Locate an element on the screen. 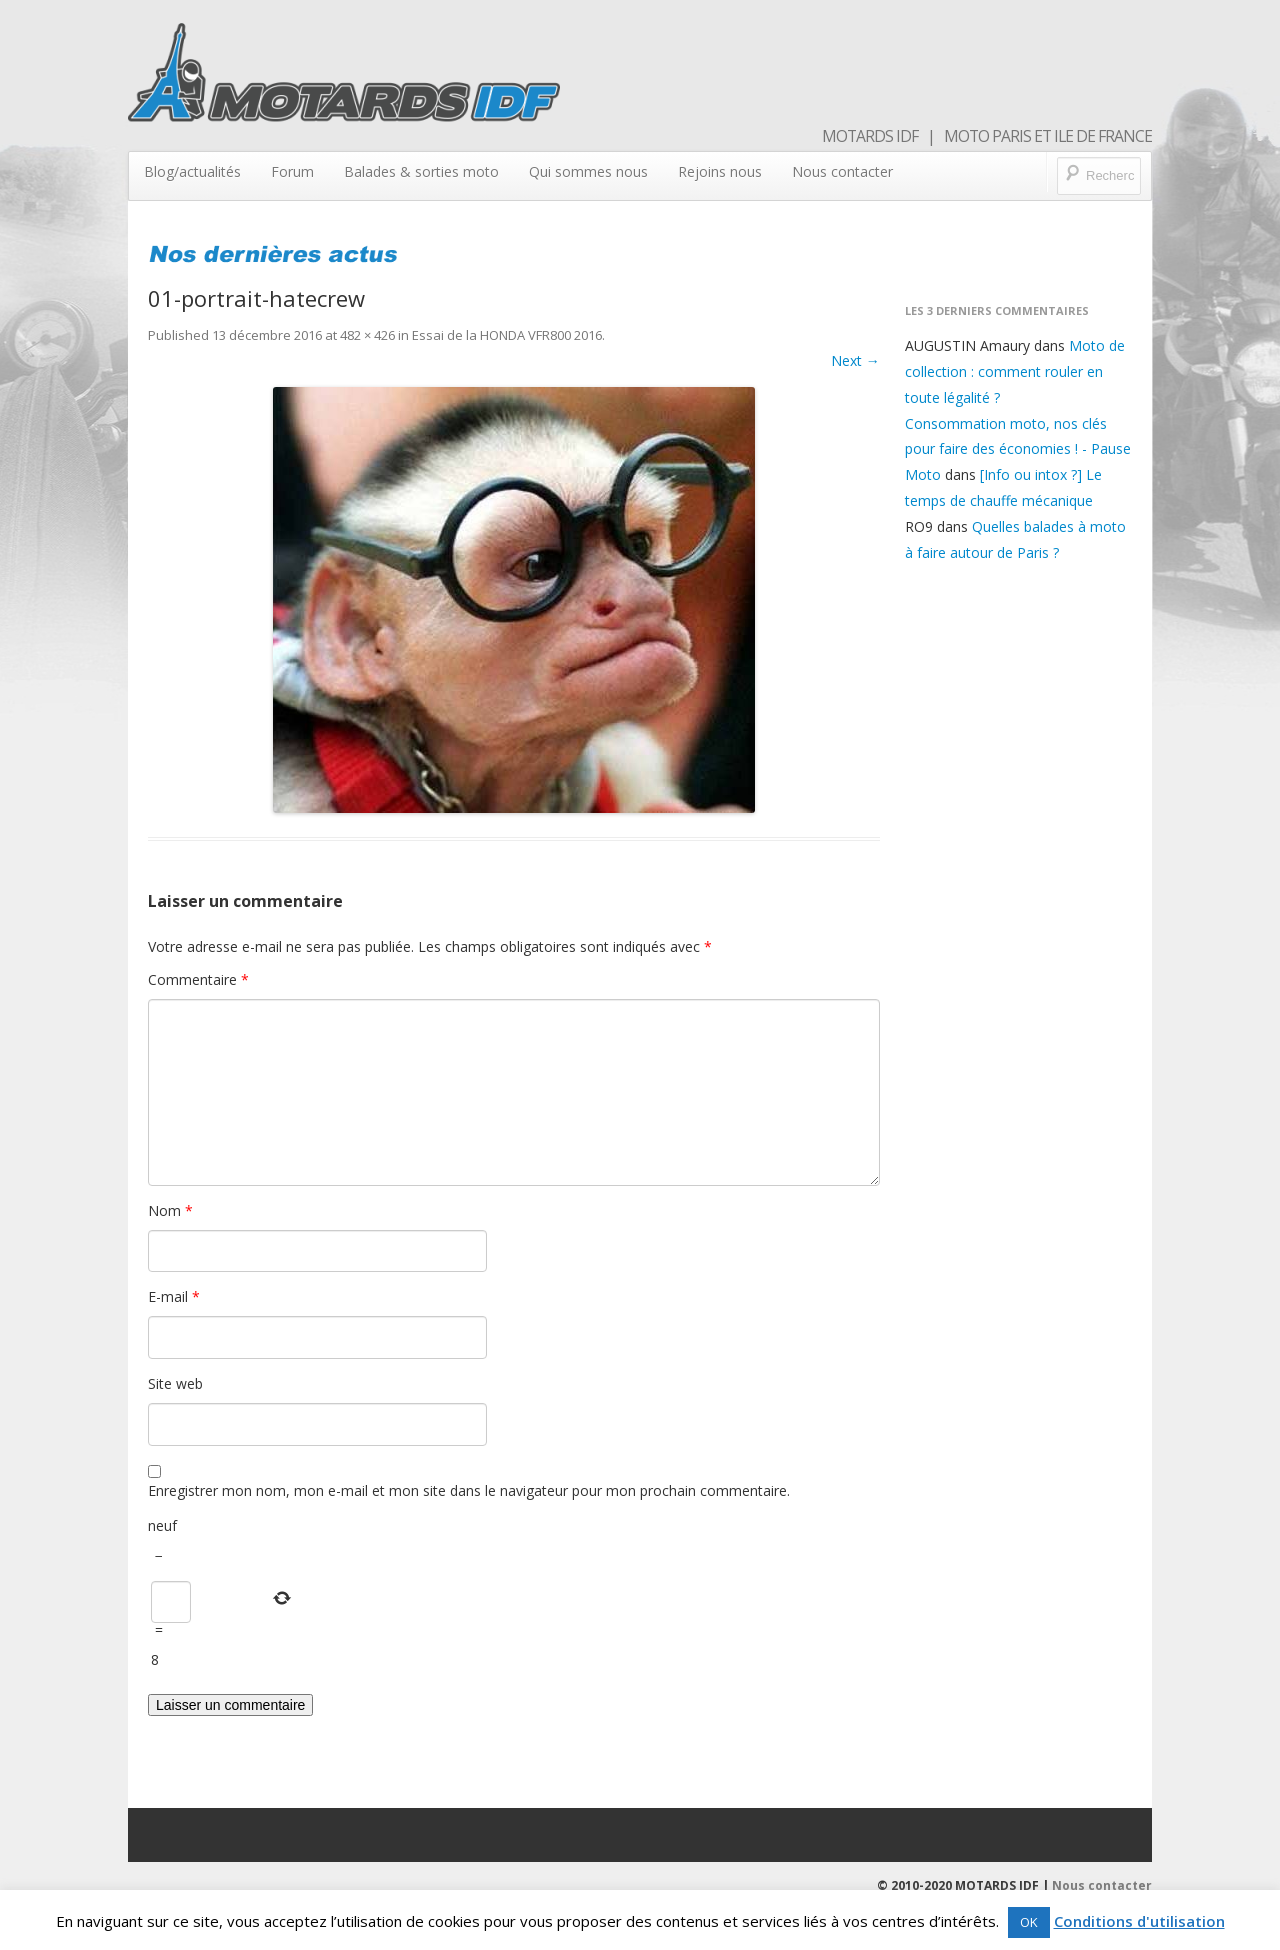  Next → is located at coordinates (855, 360).